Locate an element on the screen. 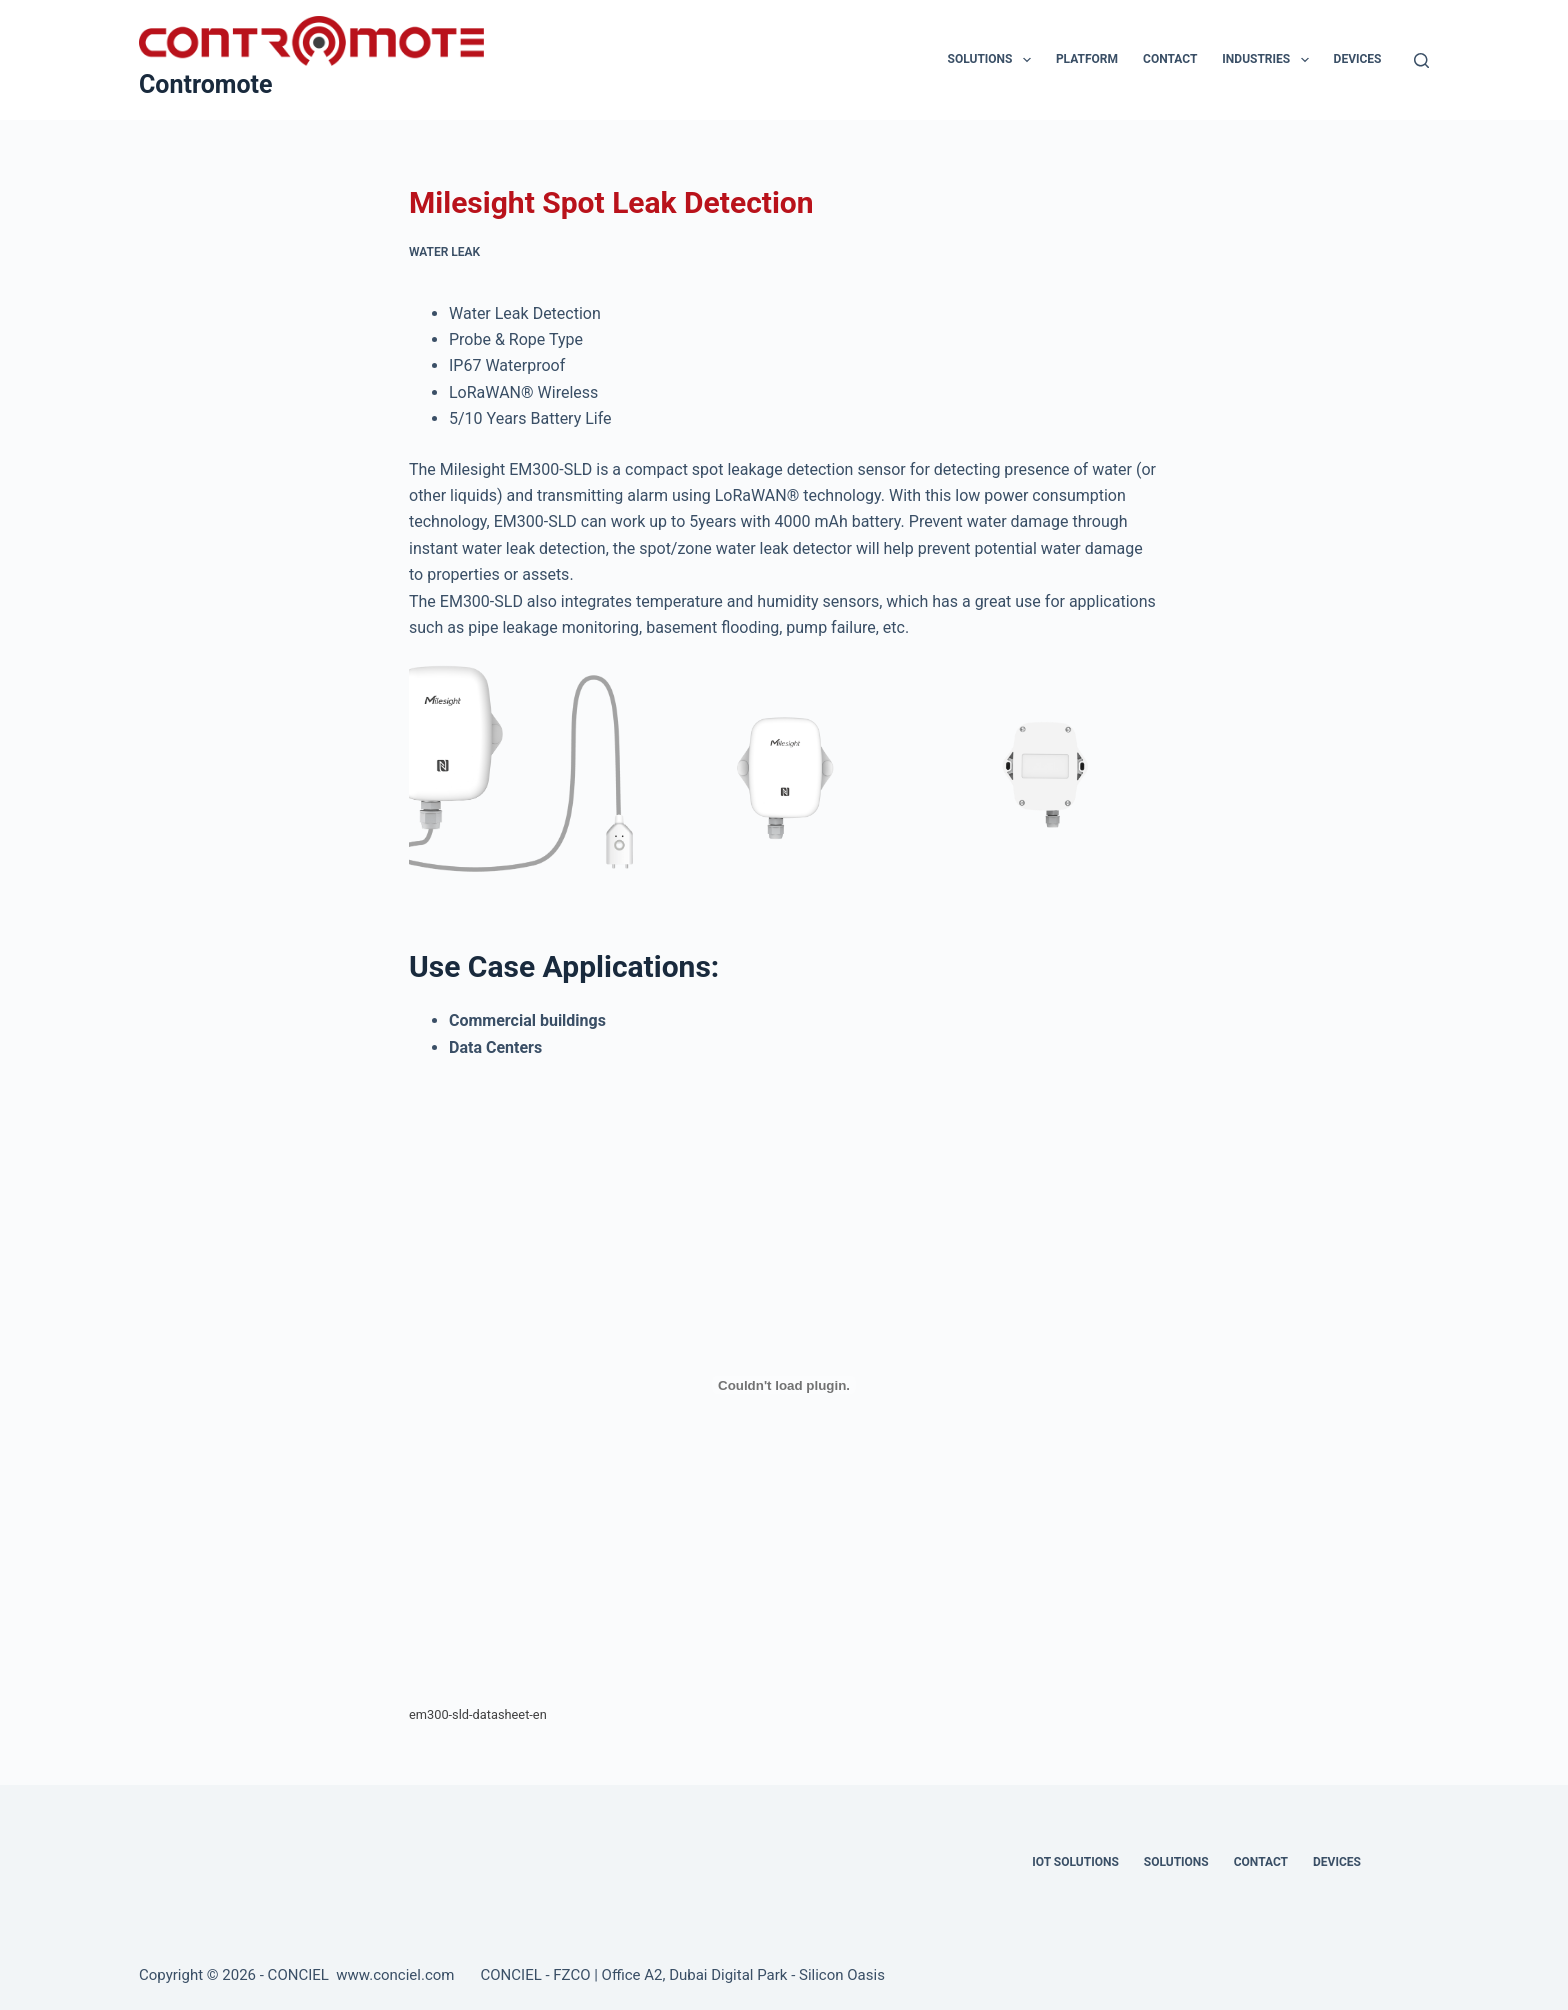  Devices is located at coordinates (1358, 59).